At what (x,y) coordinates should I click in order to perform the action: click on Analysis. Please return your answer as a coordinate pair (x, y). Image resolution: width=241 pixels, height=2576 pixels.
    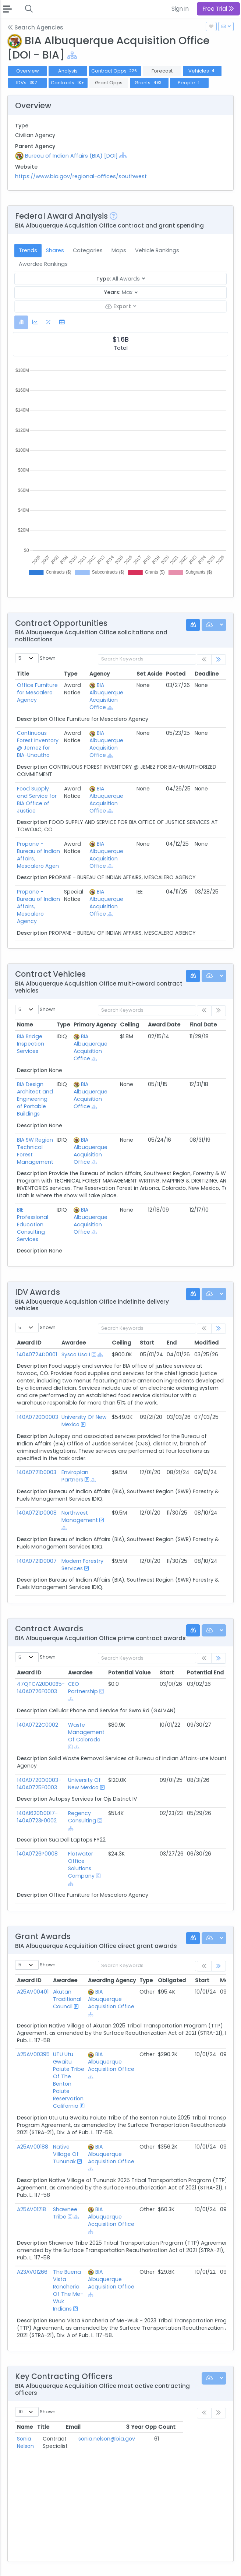
    Looking at the image, I should click on (68, 71).